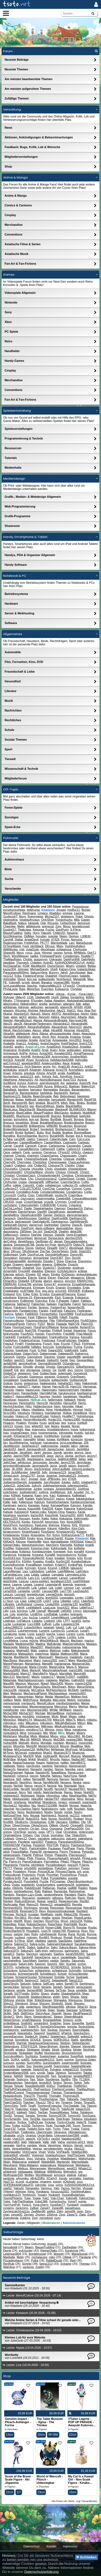 This screenshot has height=2576, width=101. I want to click on asdzq123, so click(26, 1081).